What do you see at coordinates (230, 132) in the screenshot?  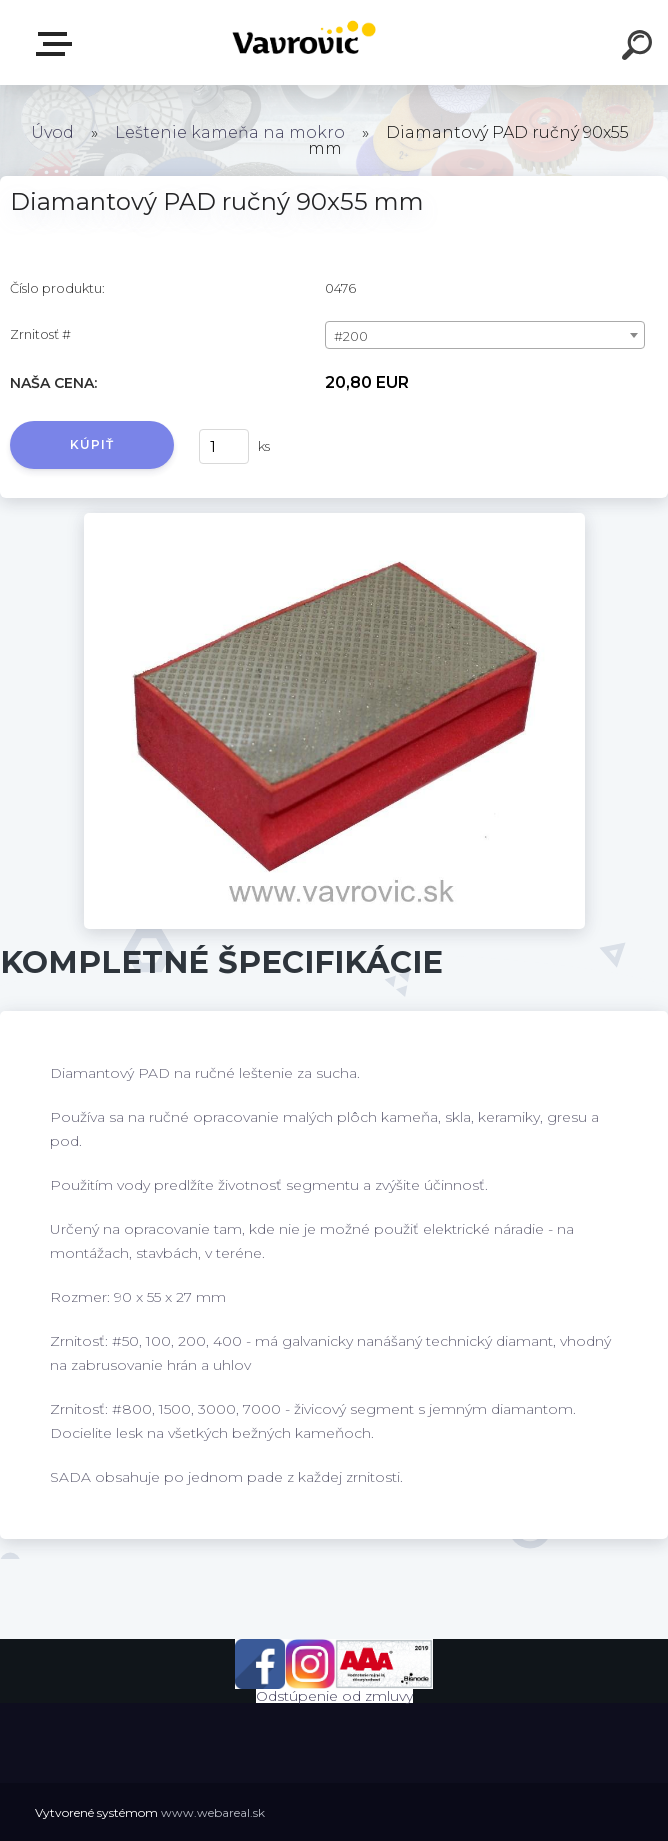 I see `Leštenie kameňa na mokro` at bounding box center [230, 132].